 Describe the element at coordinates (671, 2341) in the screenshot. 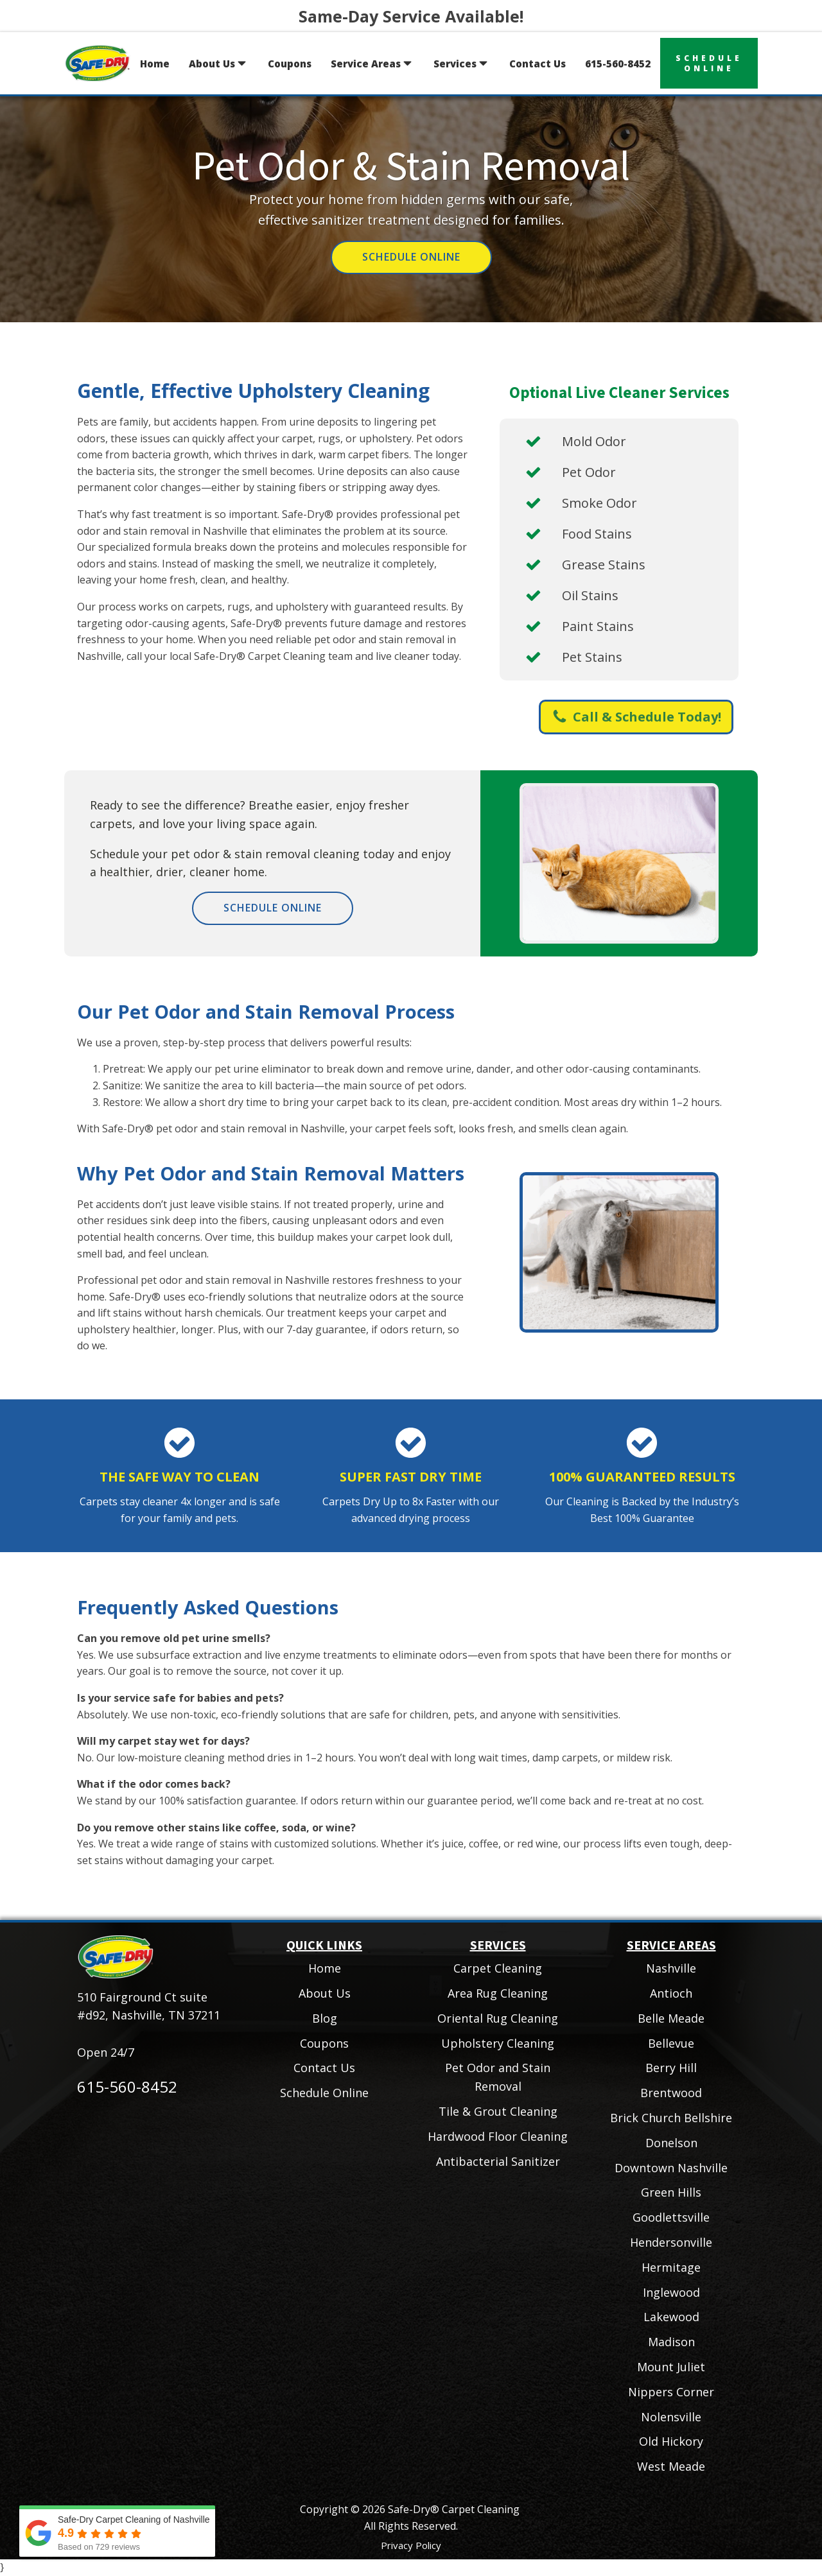

I see `Madison` at that location.